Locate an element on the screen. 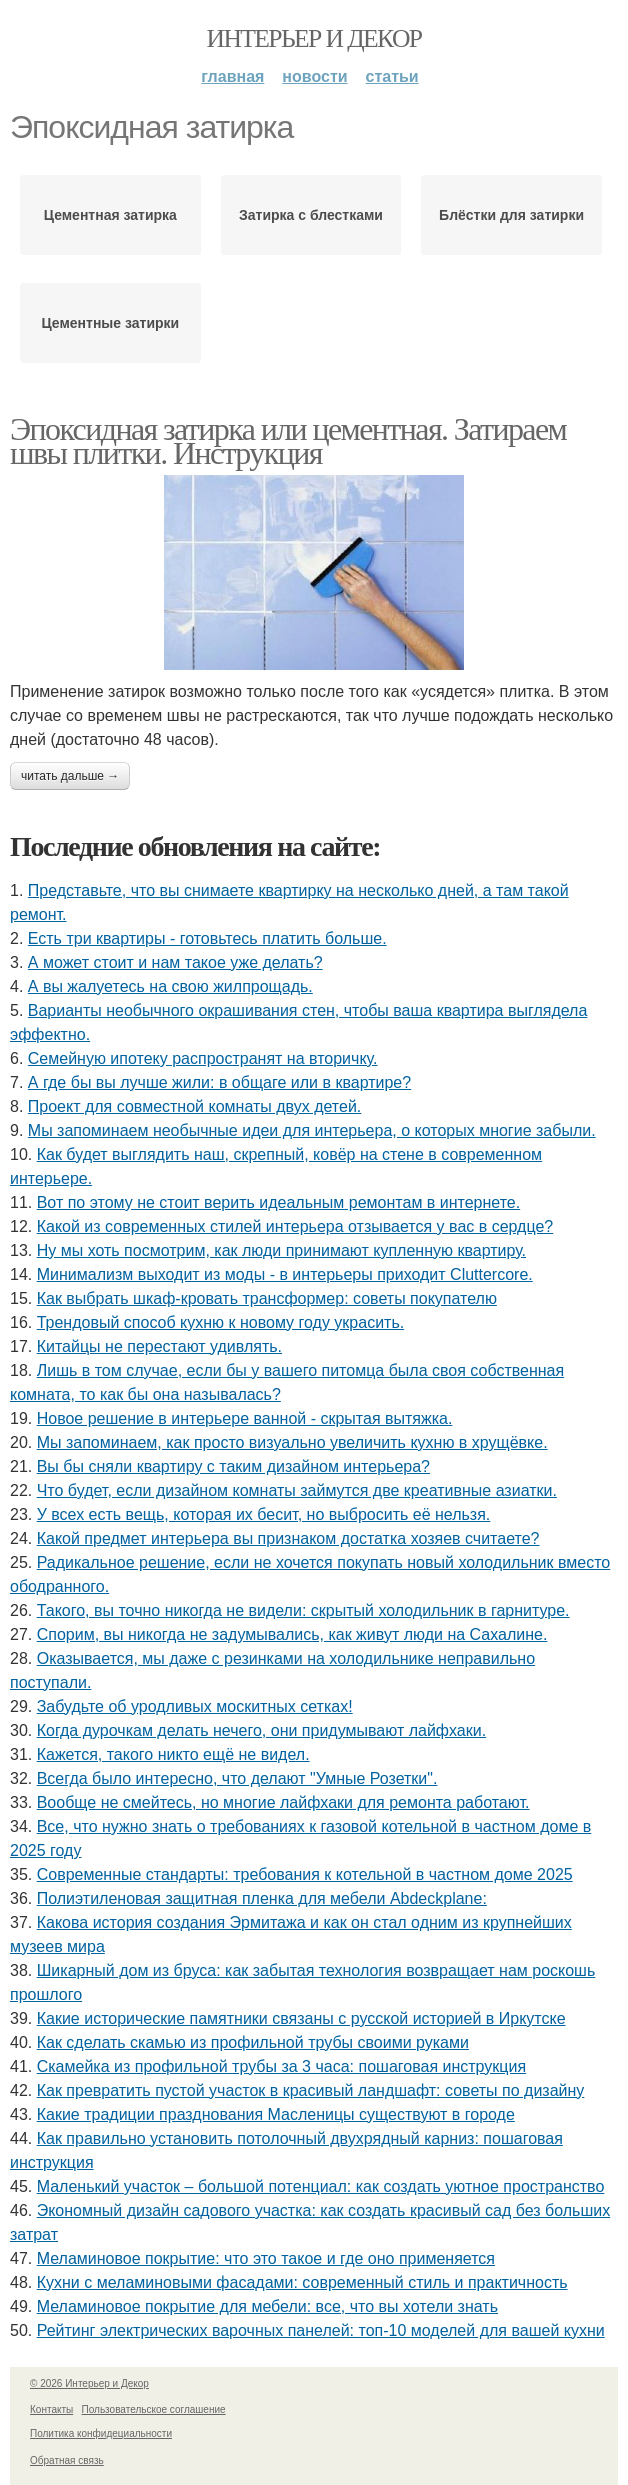 This screenshot has width=628, height=2485. Маленький участок – большой потенциал: как создать уютное пространство is located at coordinates (321, 2186).